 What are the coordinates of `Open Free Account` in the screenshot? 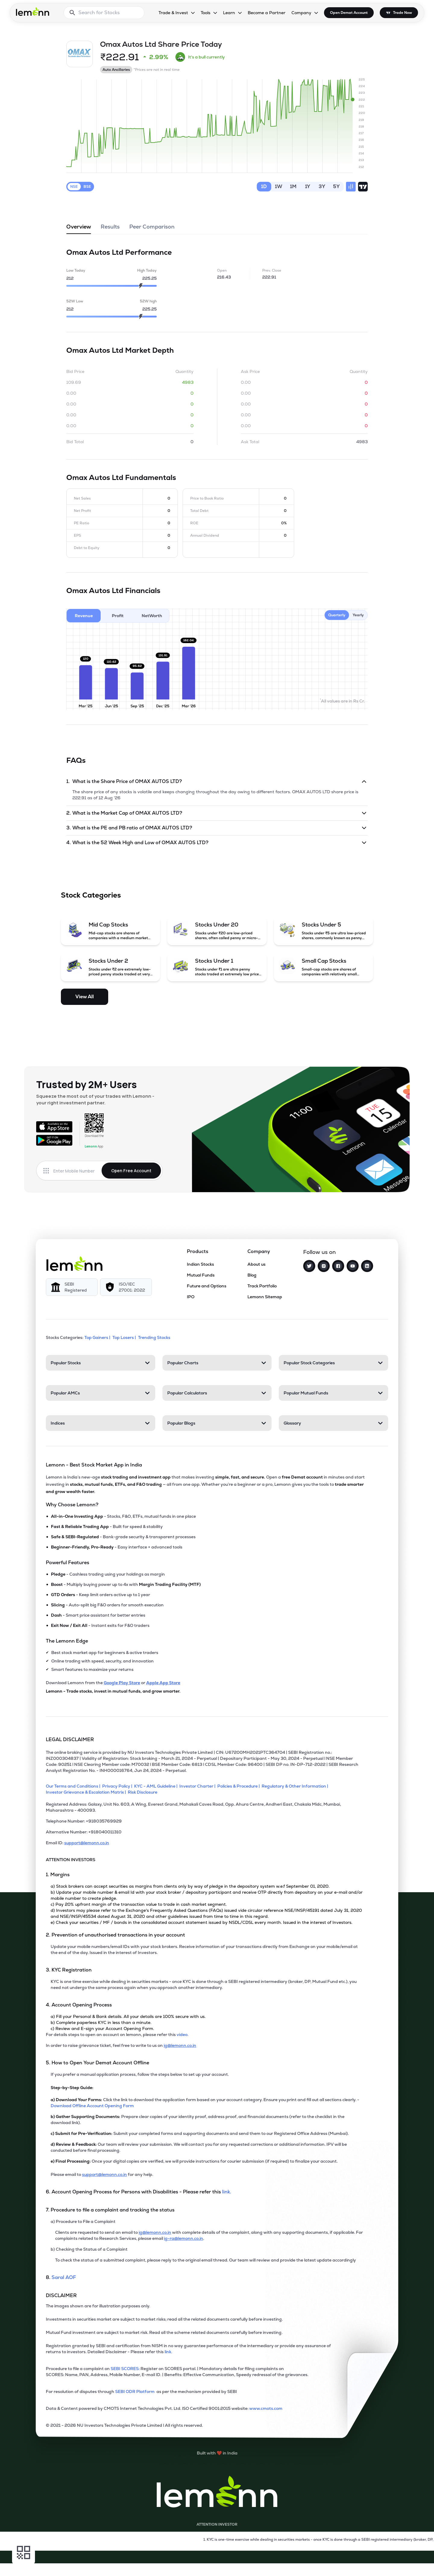 It's located at (131, 1170).